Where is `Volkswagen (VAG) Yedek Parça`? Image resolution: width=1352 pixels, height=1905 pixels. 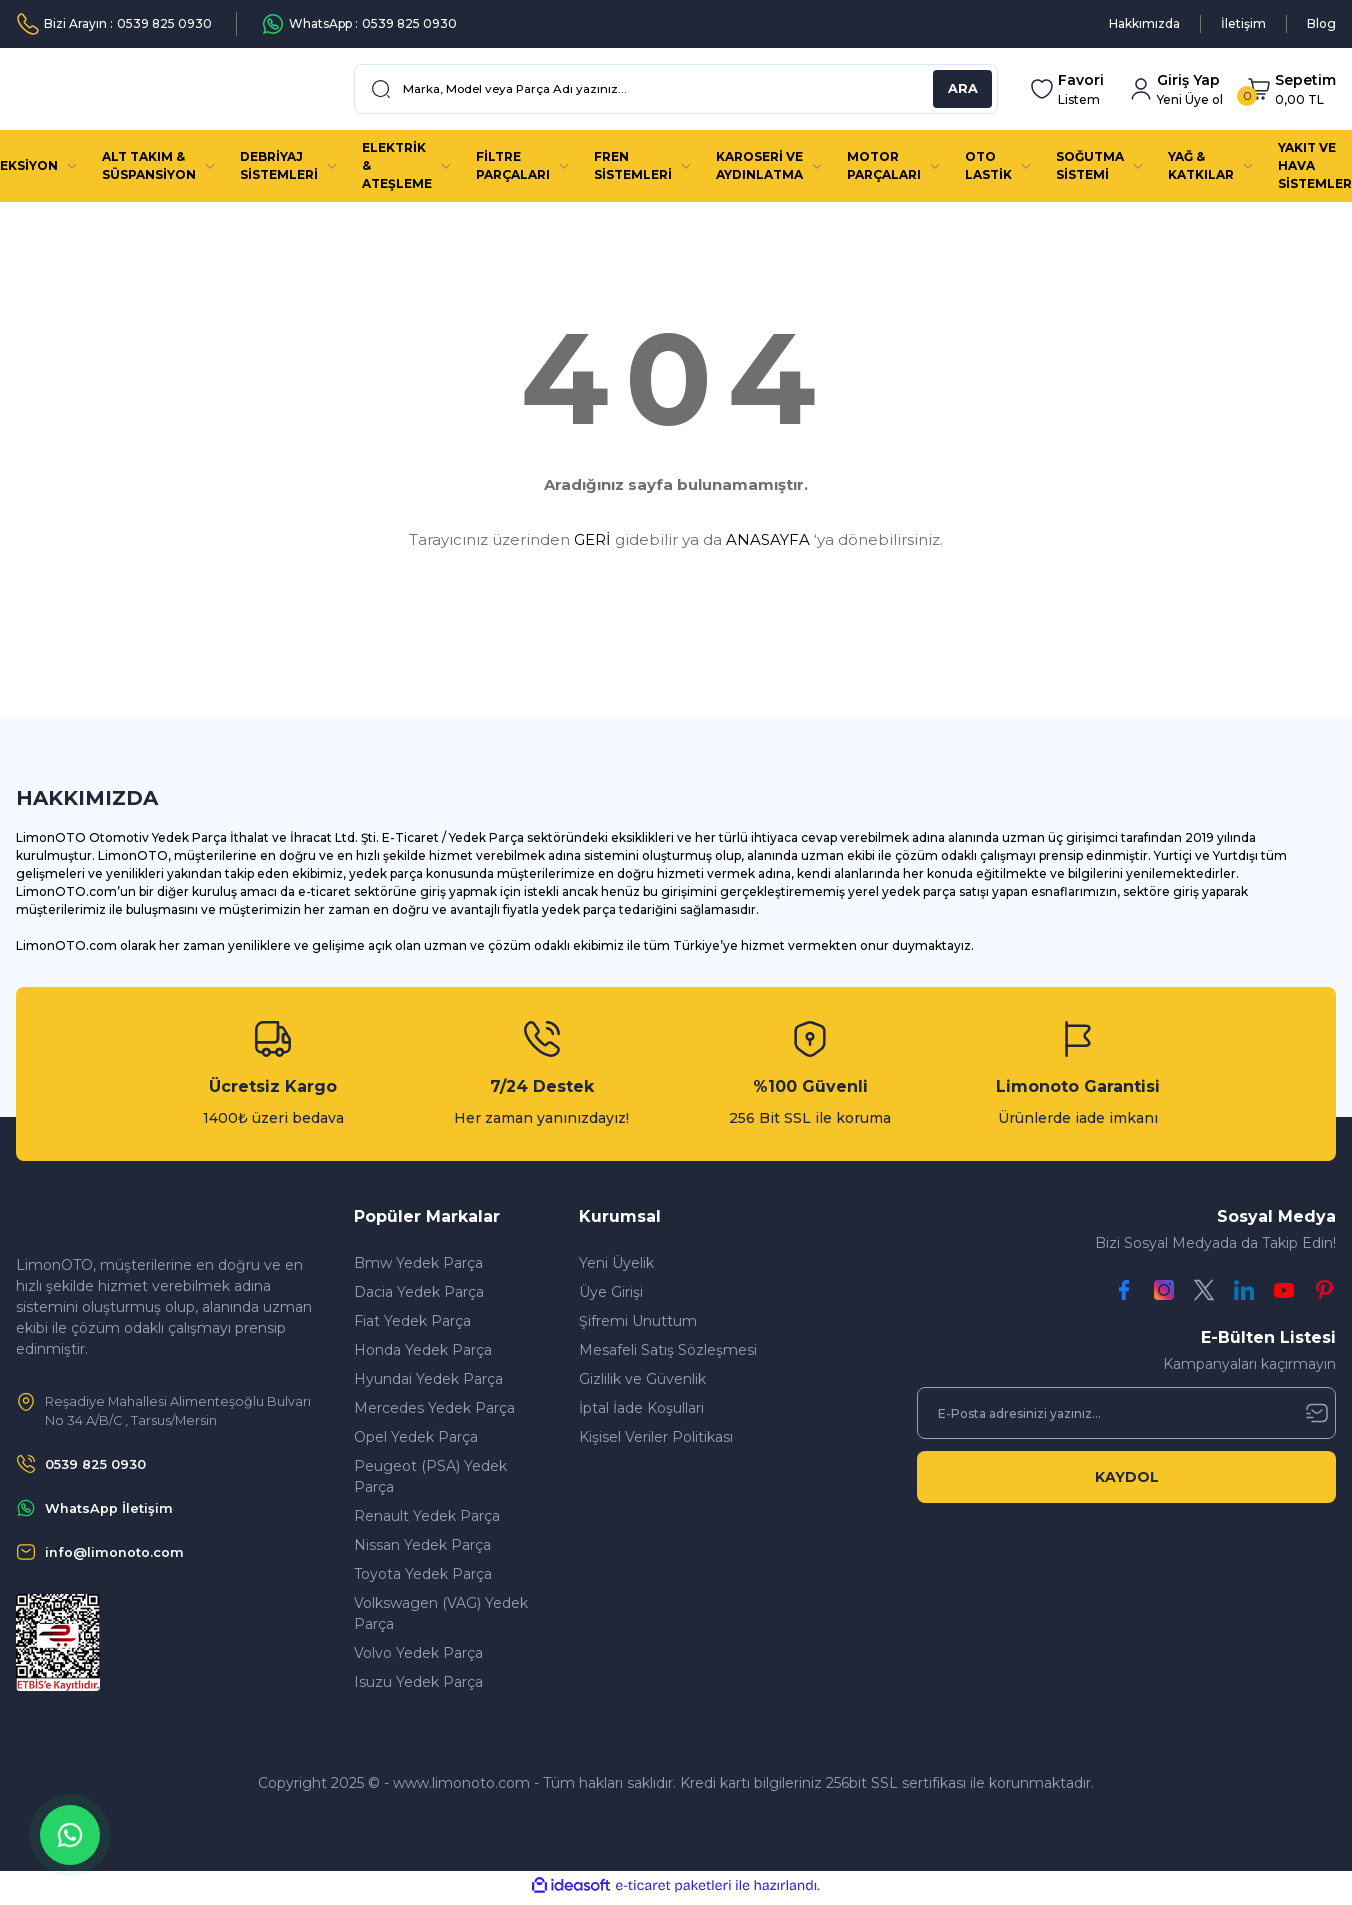
Volkswagen (VAG) Yedek Parça is located at coordinates (441, 1613).